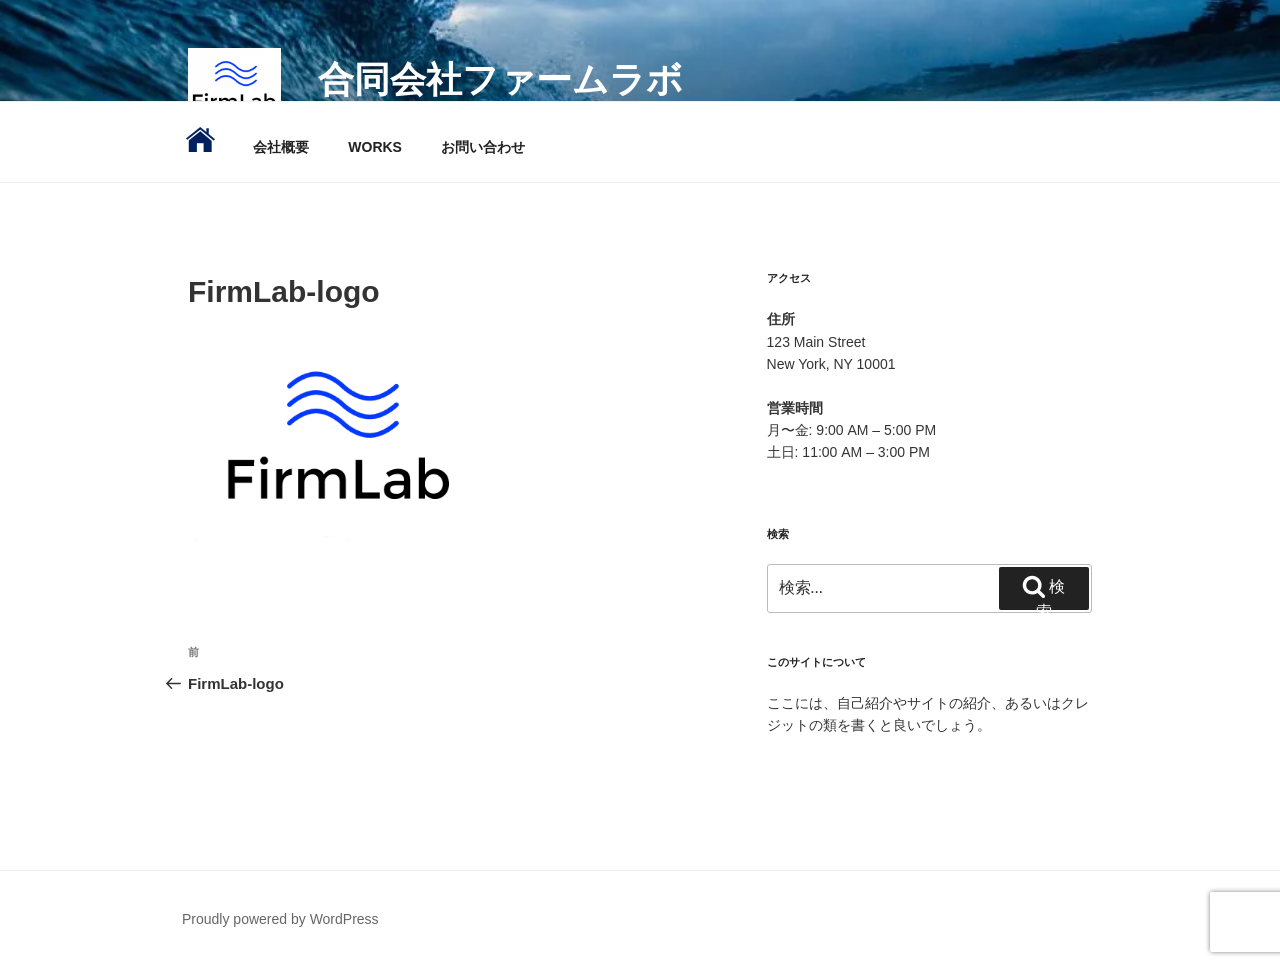 This screenshot has height=966, width=1280. Describe the element at coordinates (500, 79) in the screenshot. I see `合同会社ファームラボ` at that location.